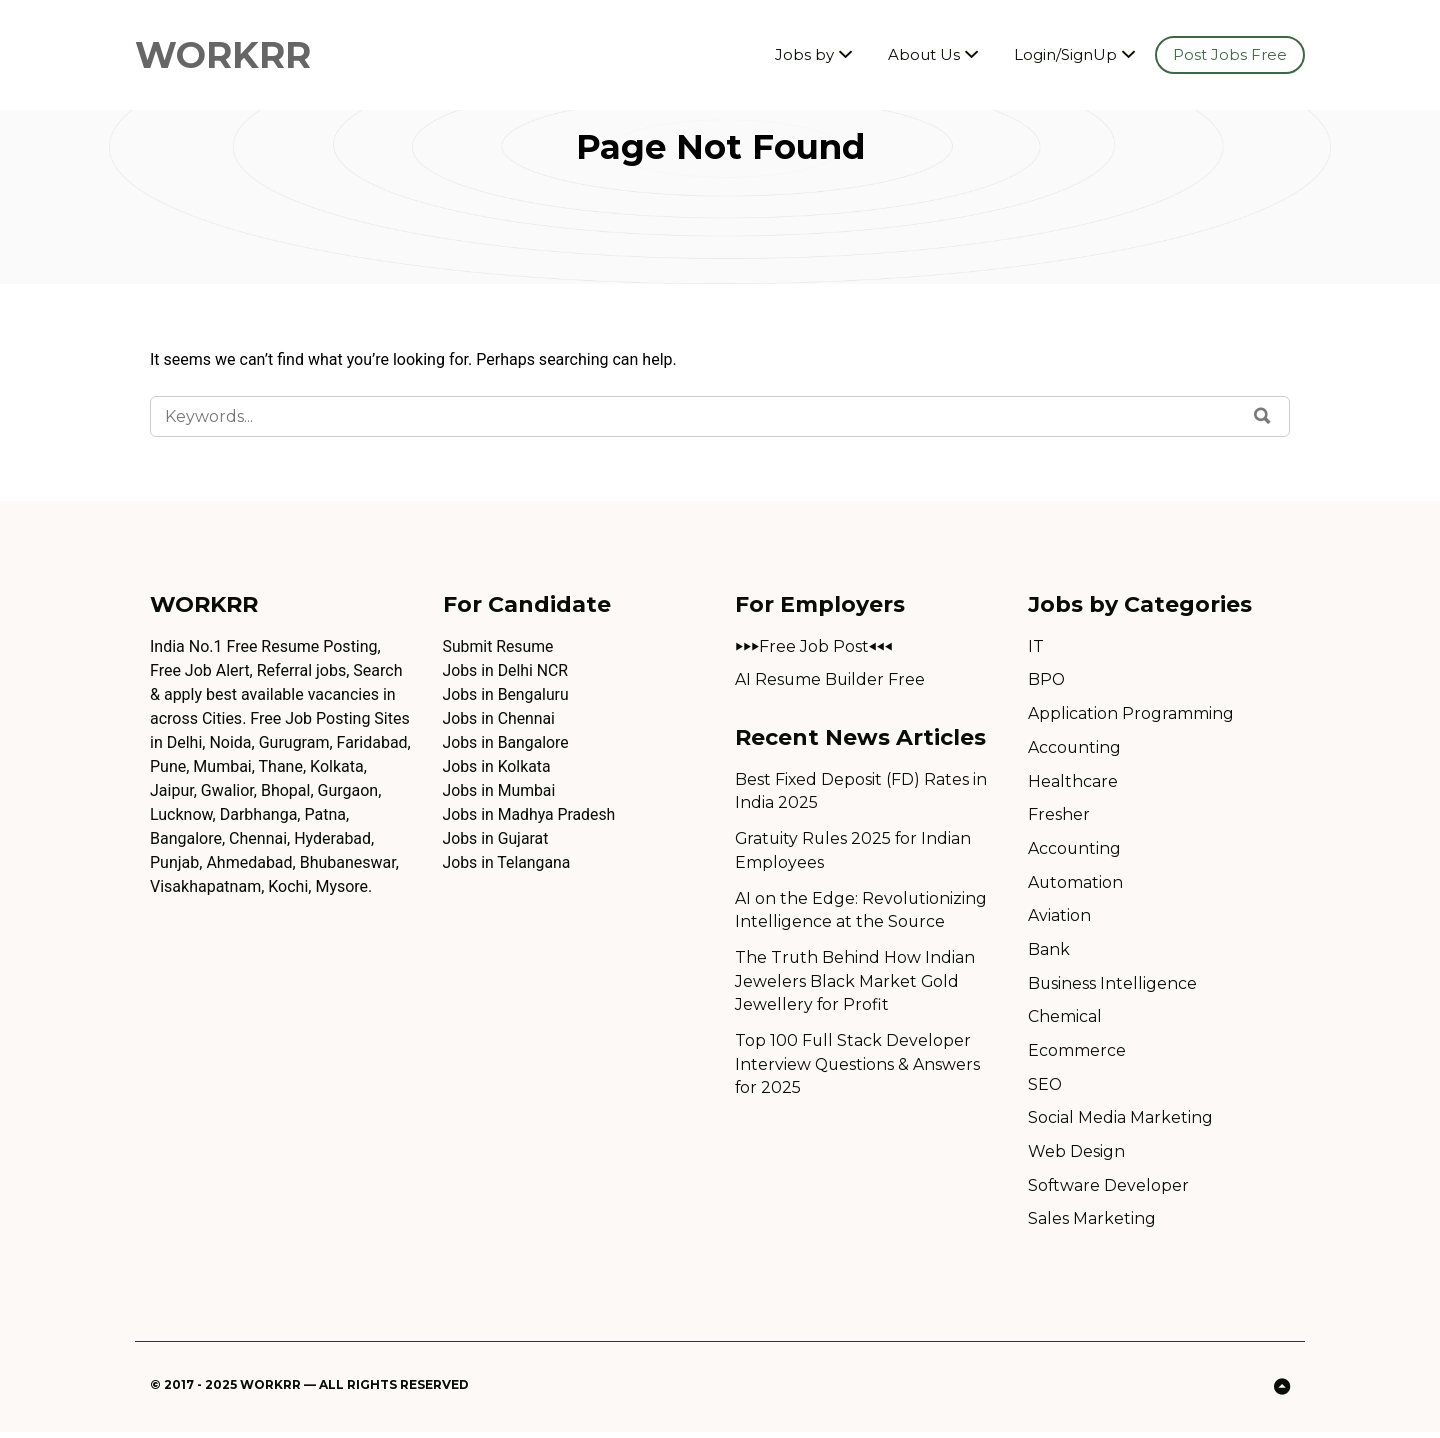  Describe the element at coordinates (506, 670) in the screenshot. I see `Jobs in Delhi NCR` at that location.